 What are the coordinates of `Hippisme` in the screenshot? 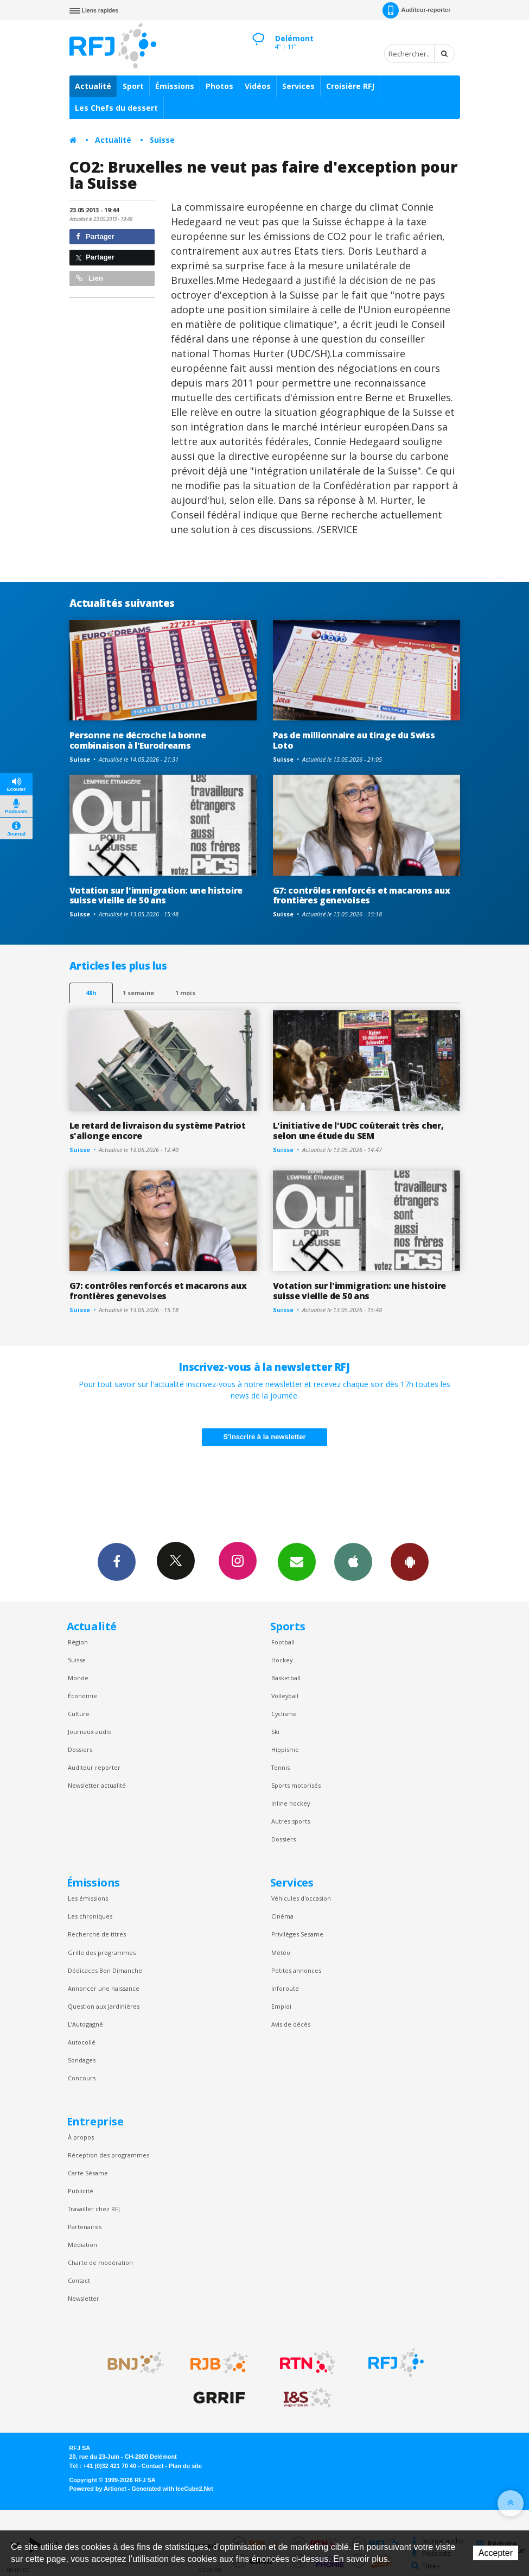 It's located at (285, 1749).